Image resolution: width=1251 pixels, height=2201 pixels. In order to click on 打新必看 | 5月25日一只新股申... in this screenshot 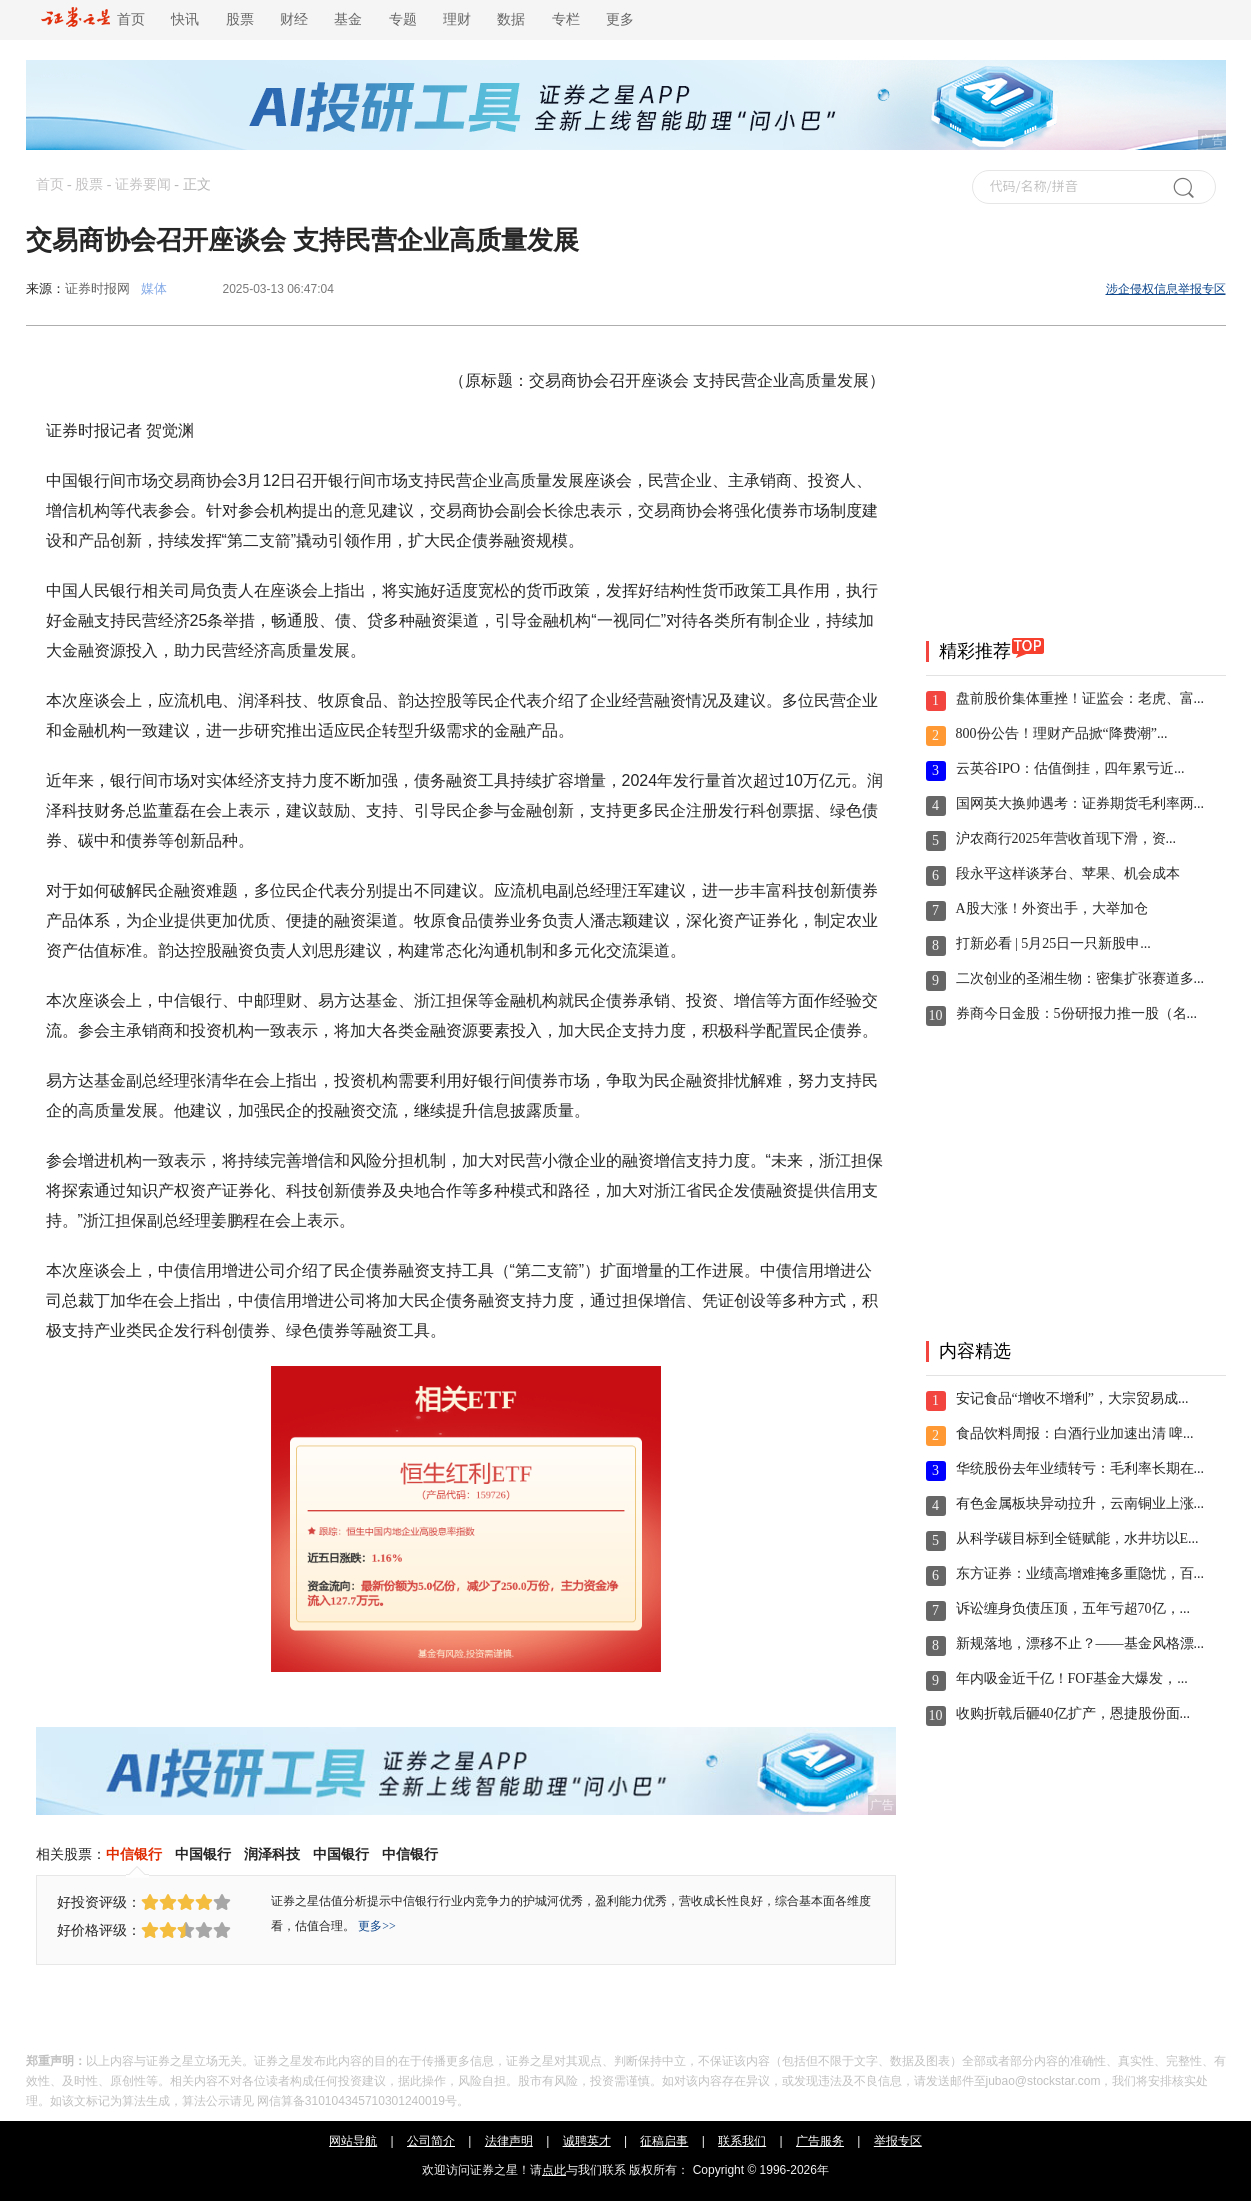, I will do `click(1053, 943)`.